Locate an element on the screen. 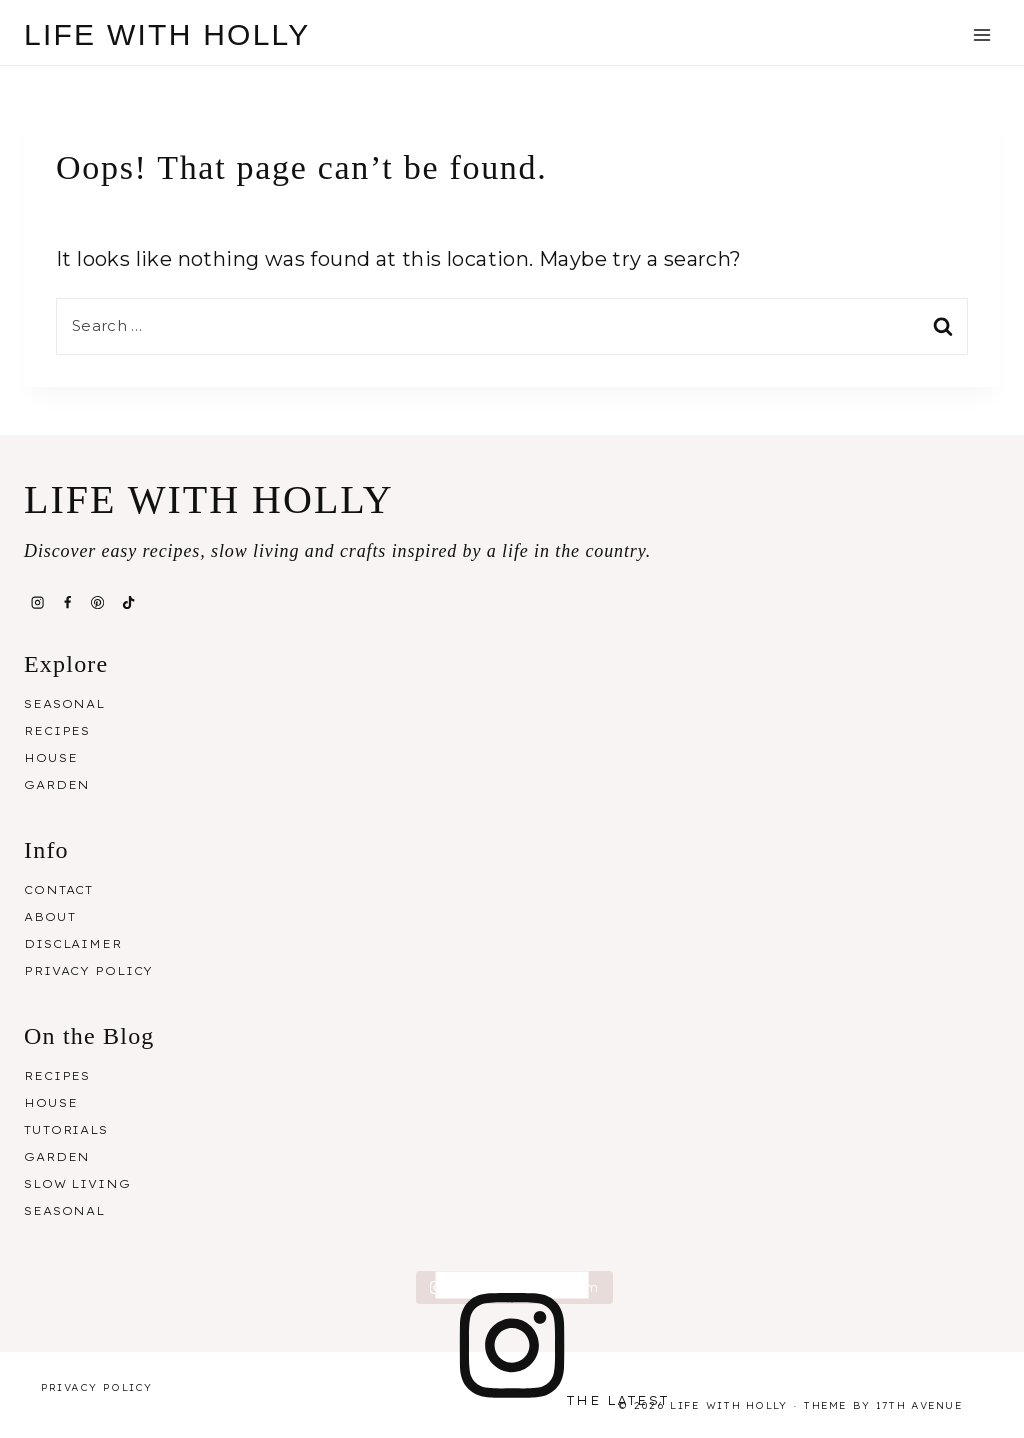  Seasonal is located at coordinates (64, 704).